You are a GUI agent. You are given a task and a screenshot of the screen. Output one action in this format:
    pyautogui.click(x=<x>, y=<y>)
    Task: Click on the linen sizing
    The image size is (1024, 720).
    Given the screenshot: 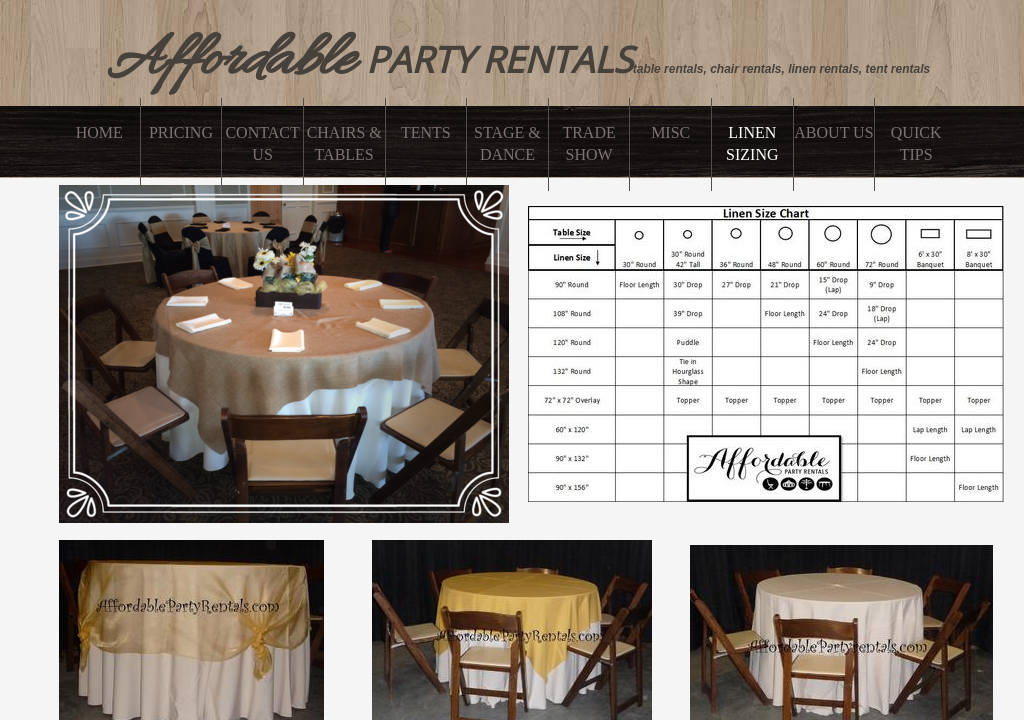 What is the action you would take?
    pyautogui.click(x=752, y=143)
    